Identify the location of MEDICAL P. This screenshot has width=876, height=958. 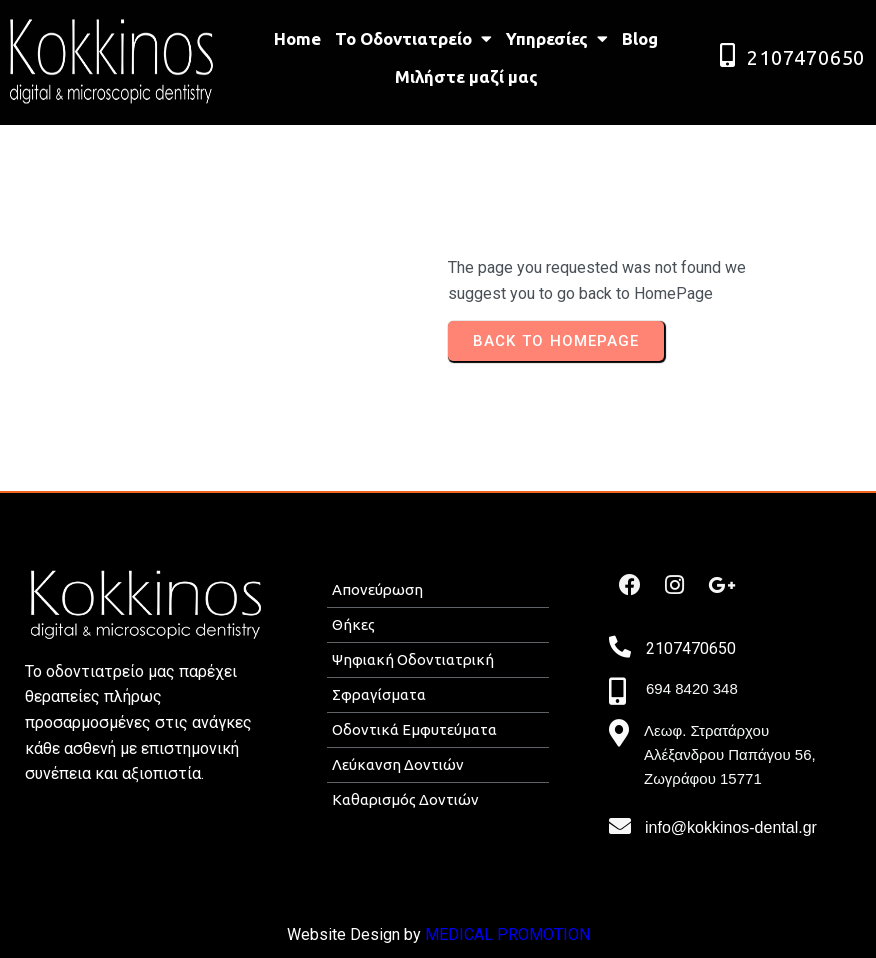
(466, 934).